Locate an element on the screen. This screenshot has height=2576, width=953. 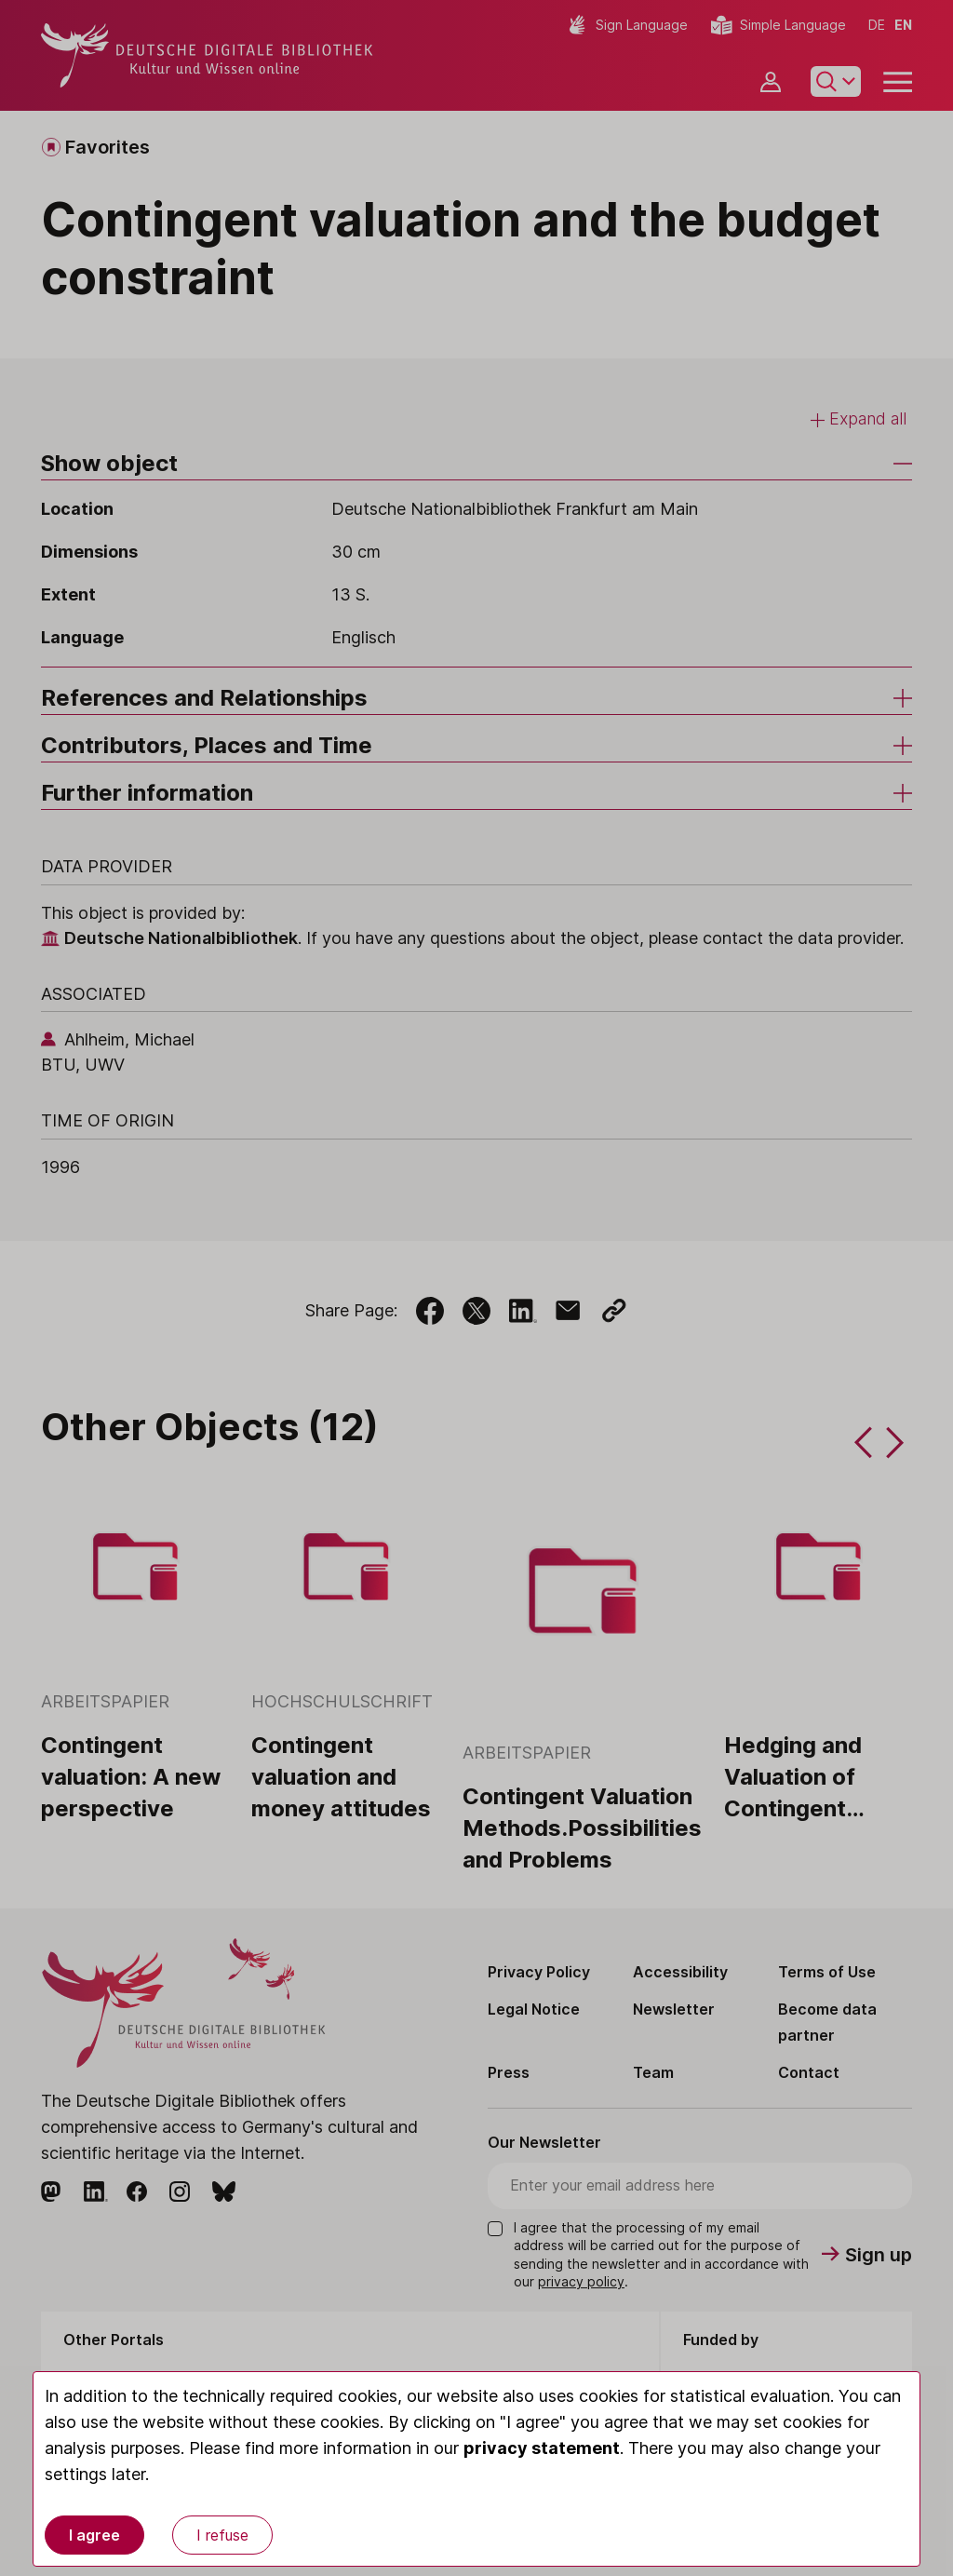
privacy statement is located at coordinates (541, 2448).